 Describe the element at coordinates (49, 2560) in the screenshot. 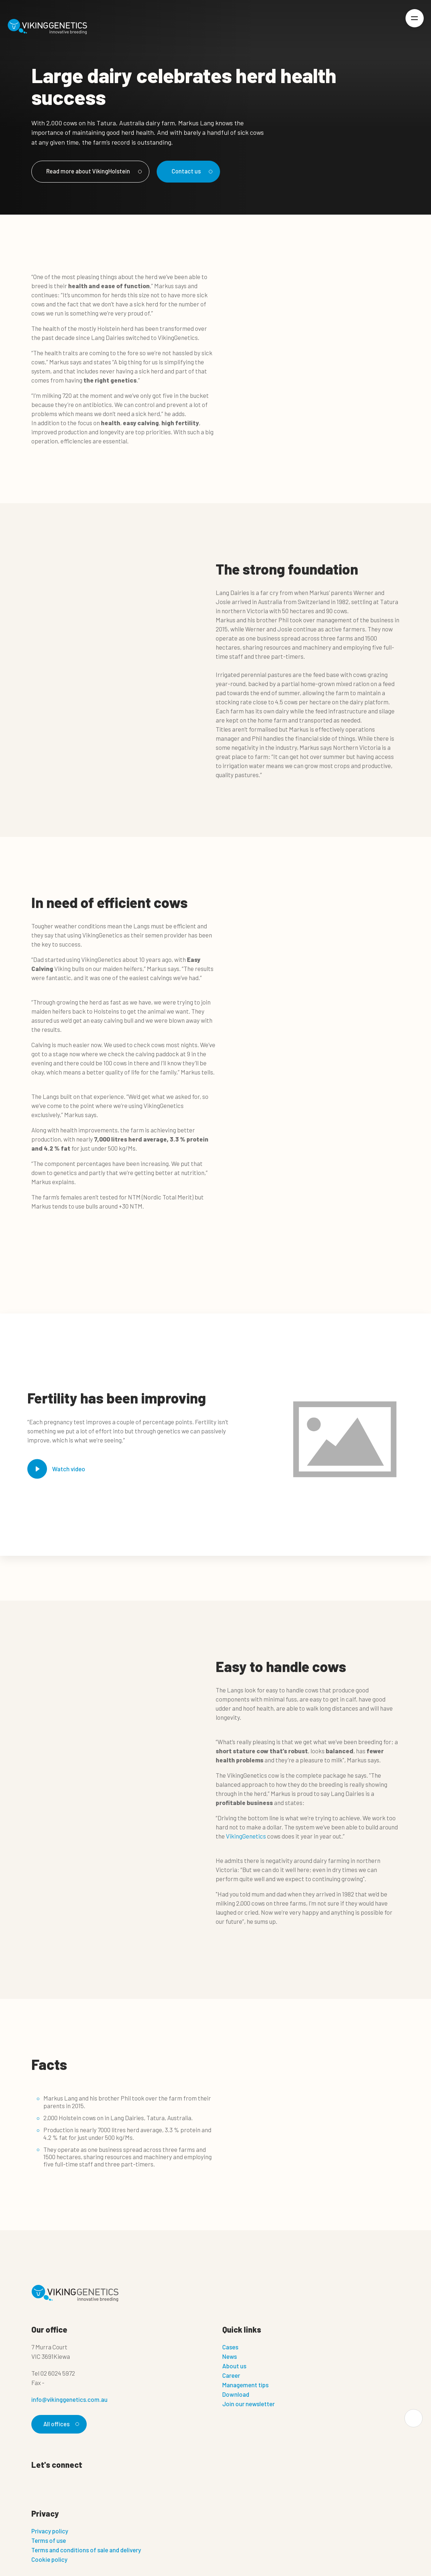

I see `Cookie policy` at that location.